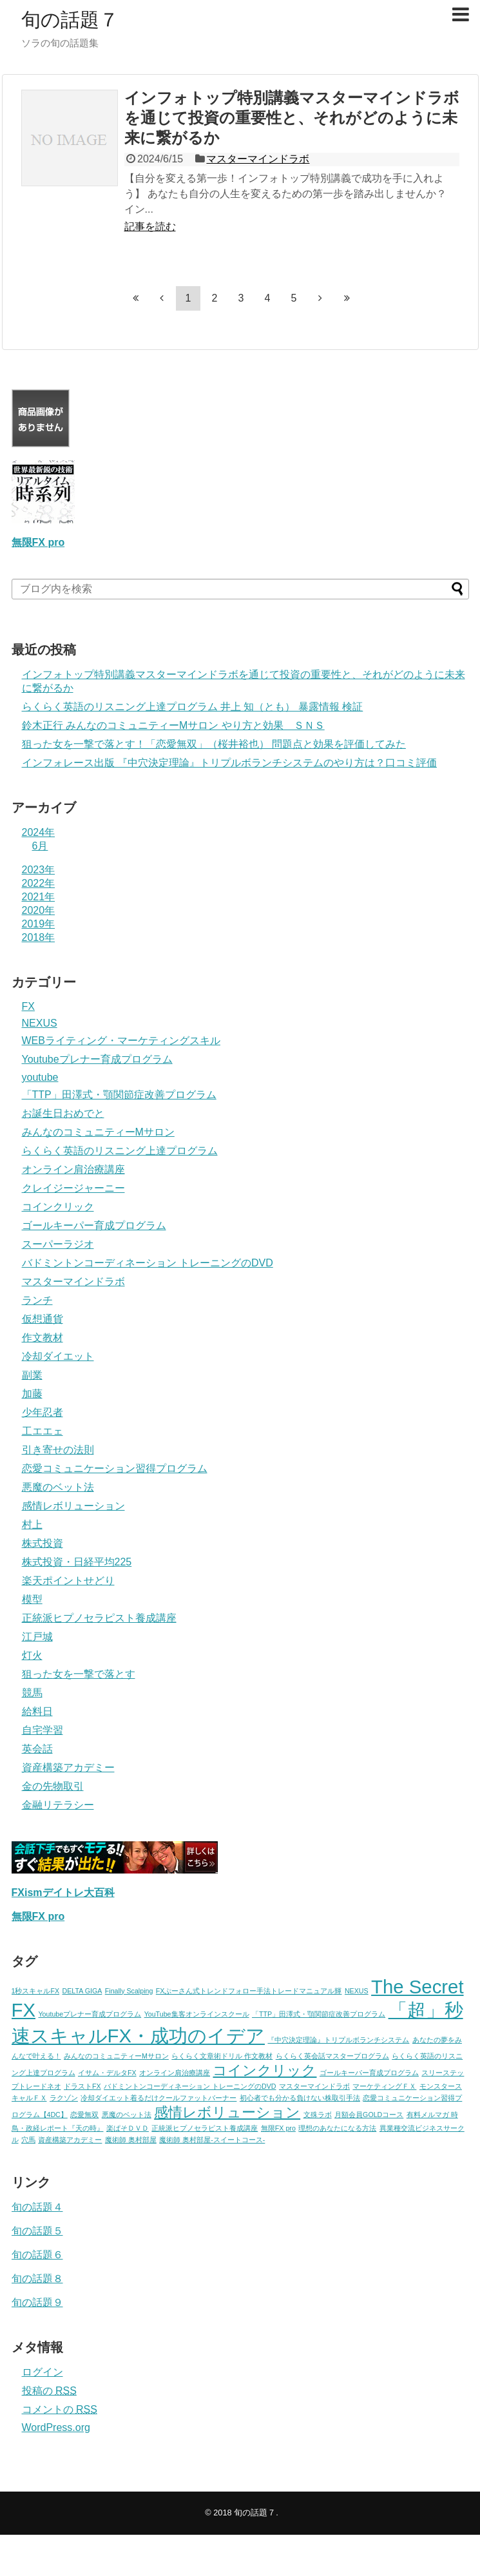 Image resolution: width=480 pixels, height=2576 pixels. What do you see at coordinates (38, 896) in the screenshot?
I see `2021年` at bounding box center [38, 896].